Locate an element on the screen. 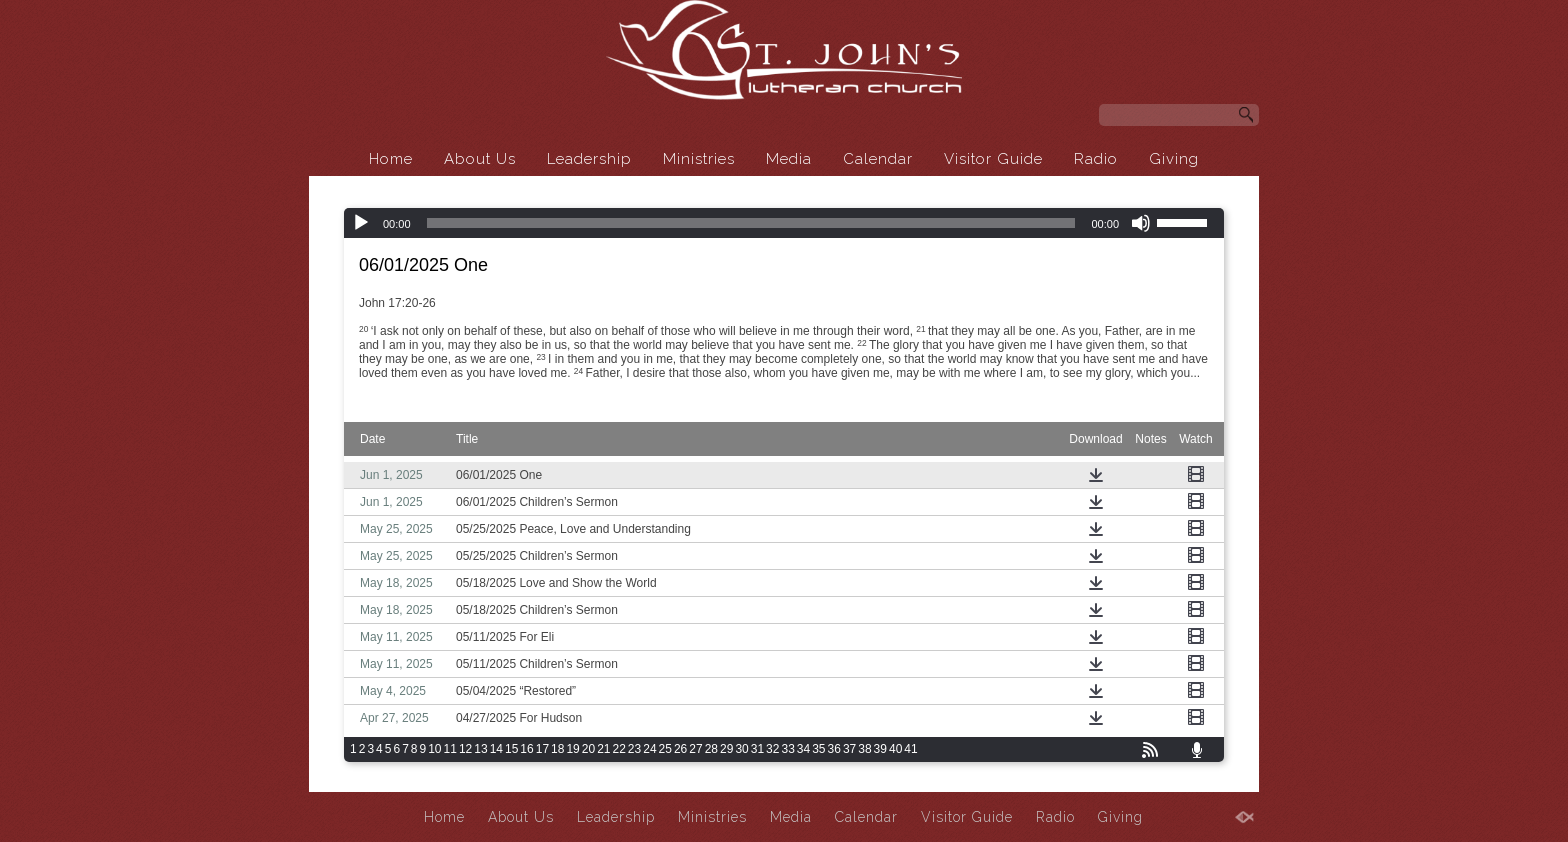 Image resolution: width=1568 pixels, height=842 pixels. 22 is located at coordinates (619, 749).